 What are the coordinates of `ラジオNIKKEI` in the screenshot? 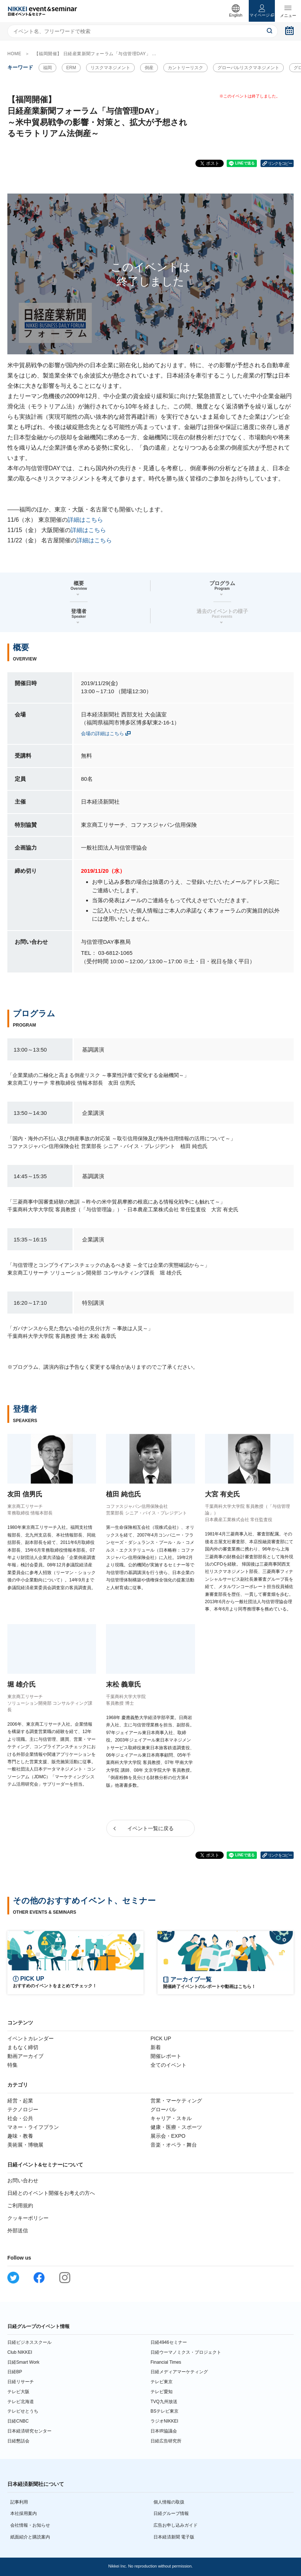 It's located at (164, 2421).